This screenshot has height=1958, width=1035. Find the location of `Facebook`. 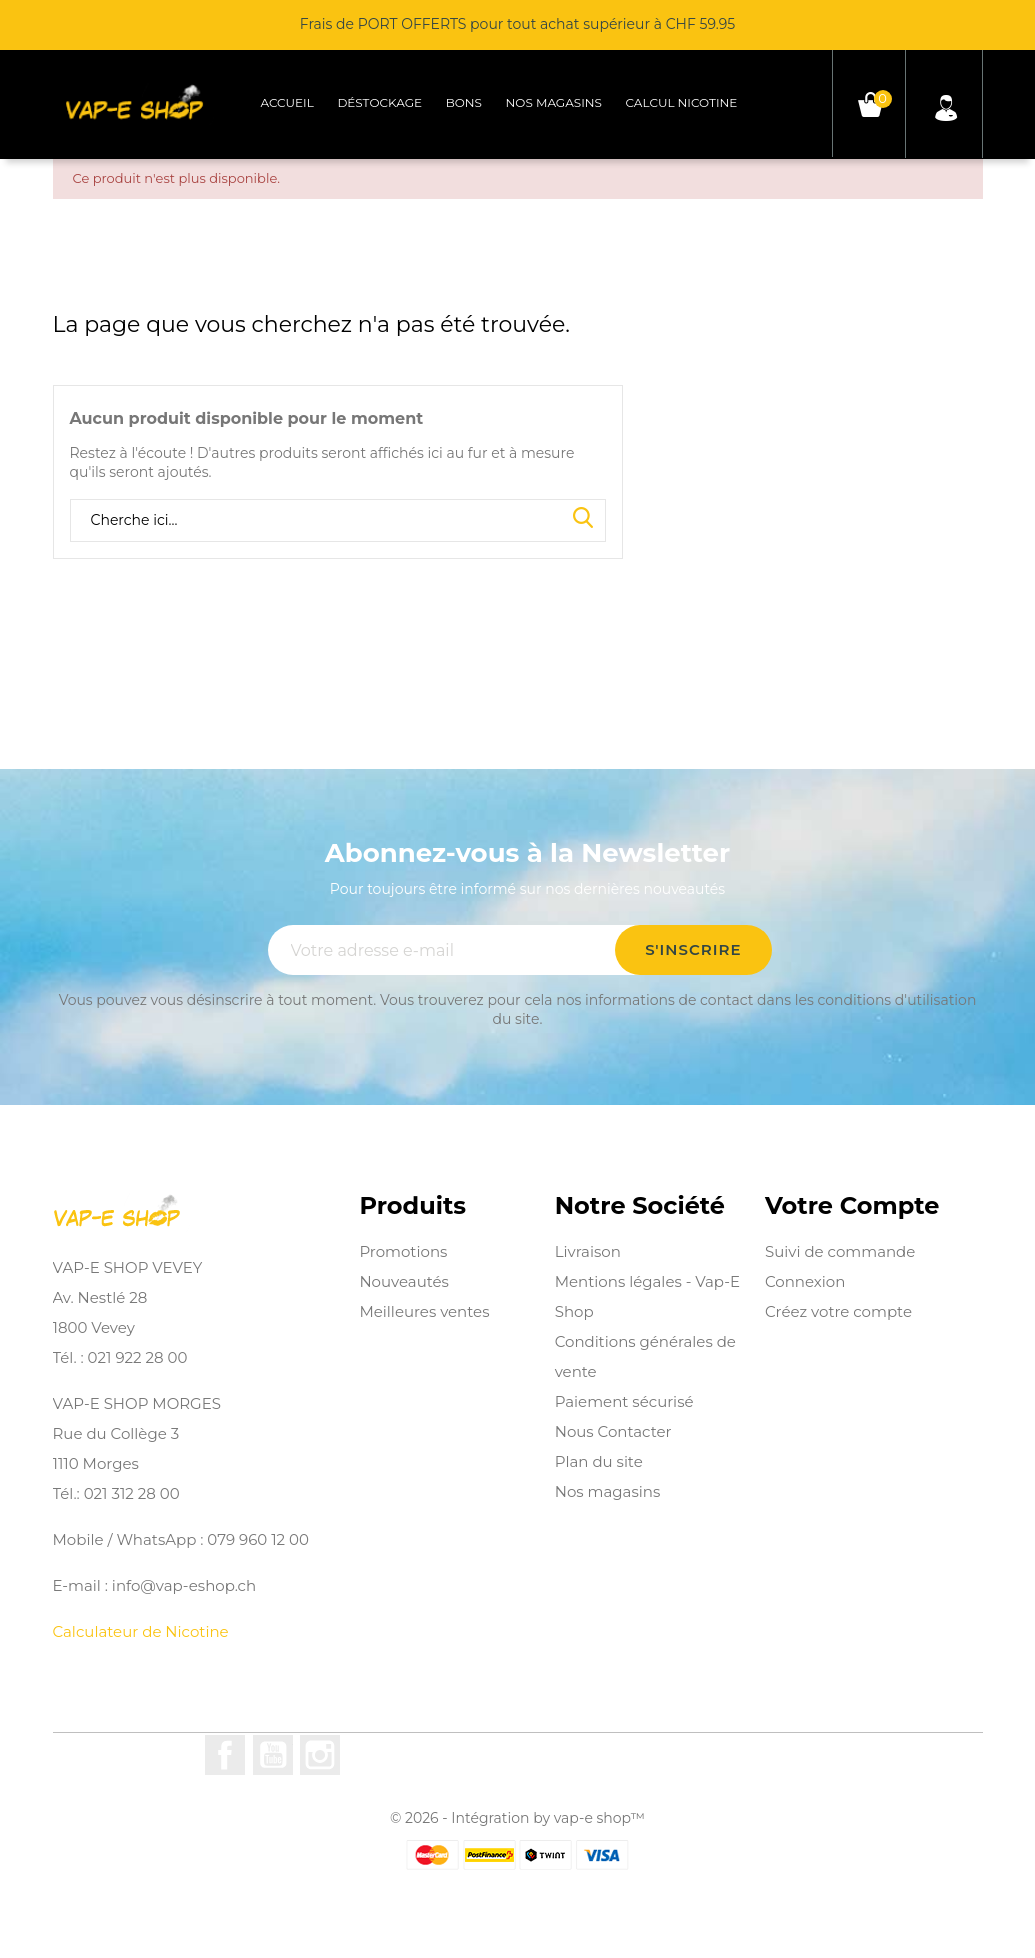

Facebook is located at coordinates (225, 1755).